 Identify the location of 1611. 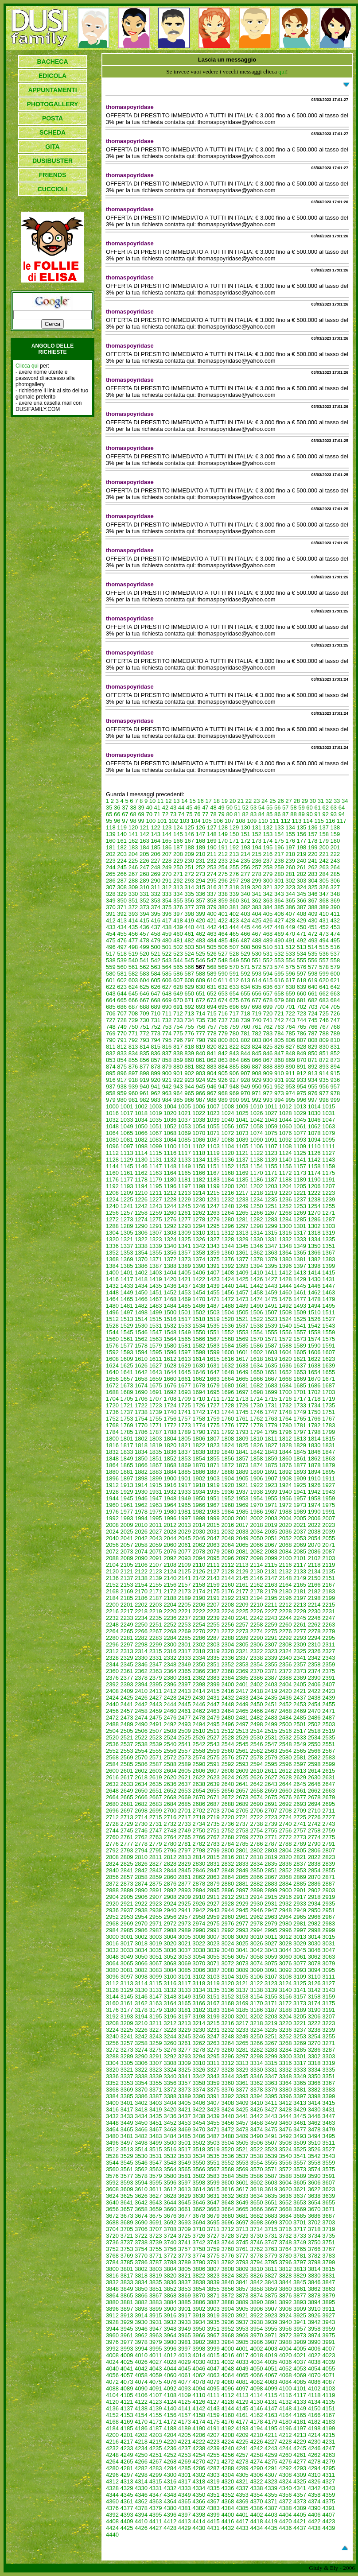
(155, 1359).